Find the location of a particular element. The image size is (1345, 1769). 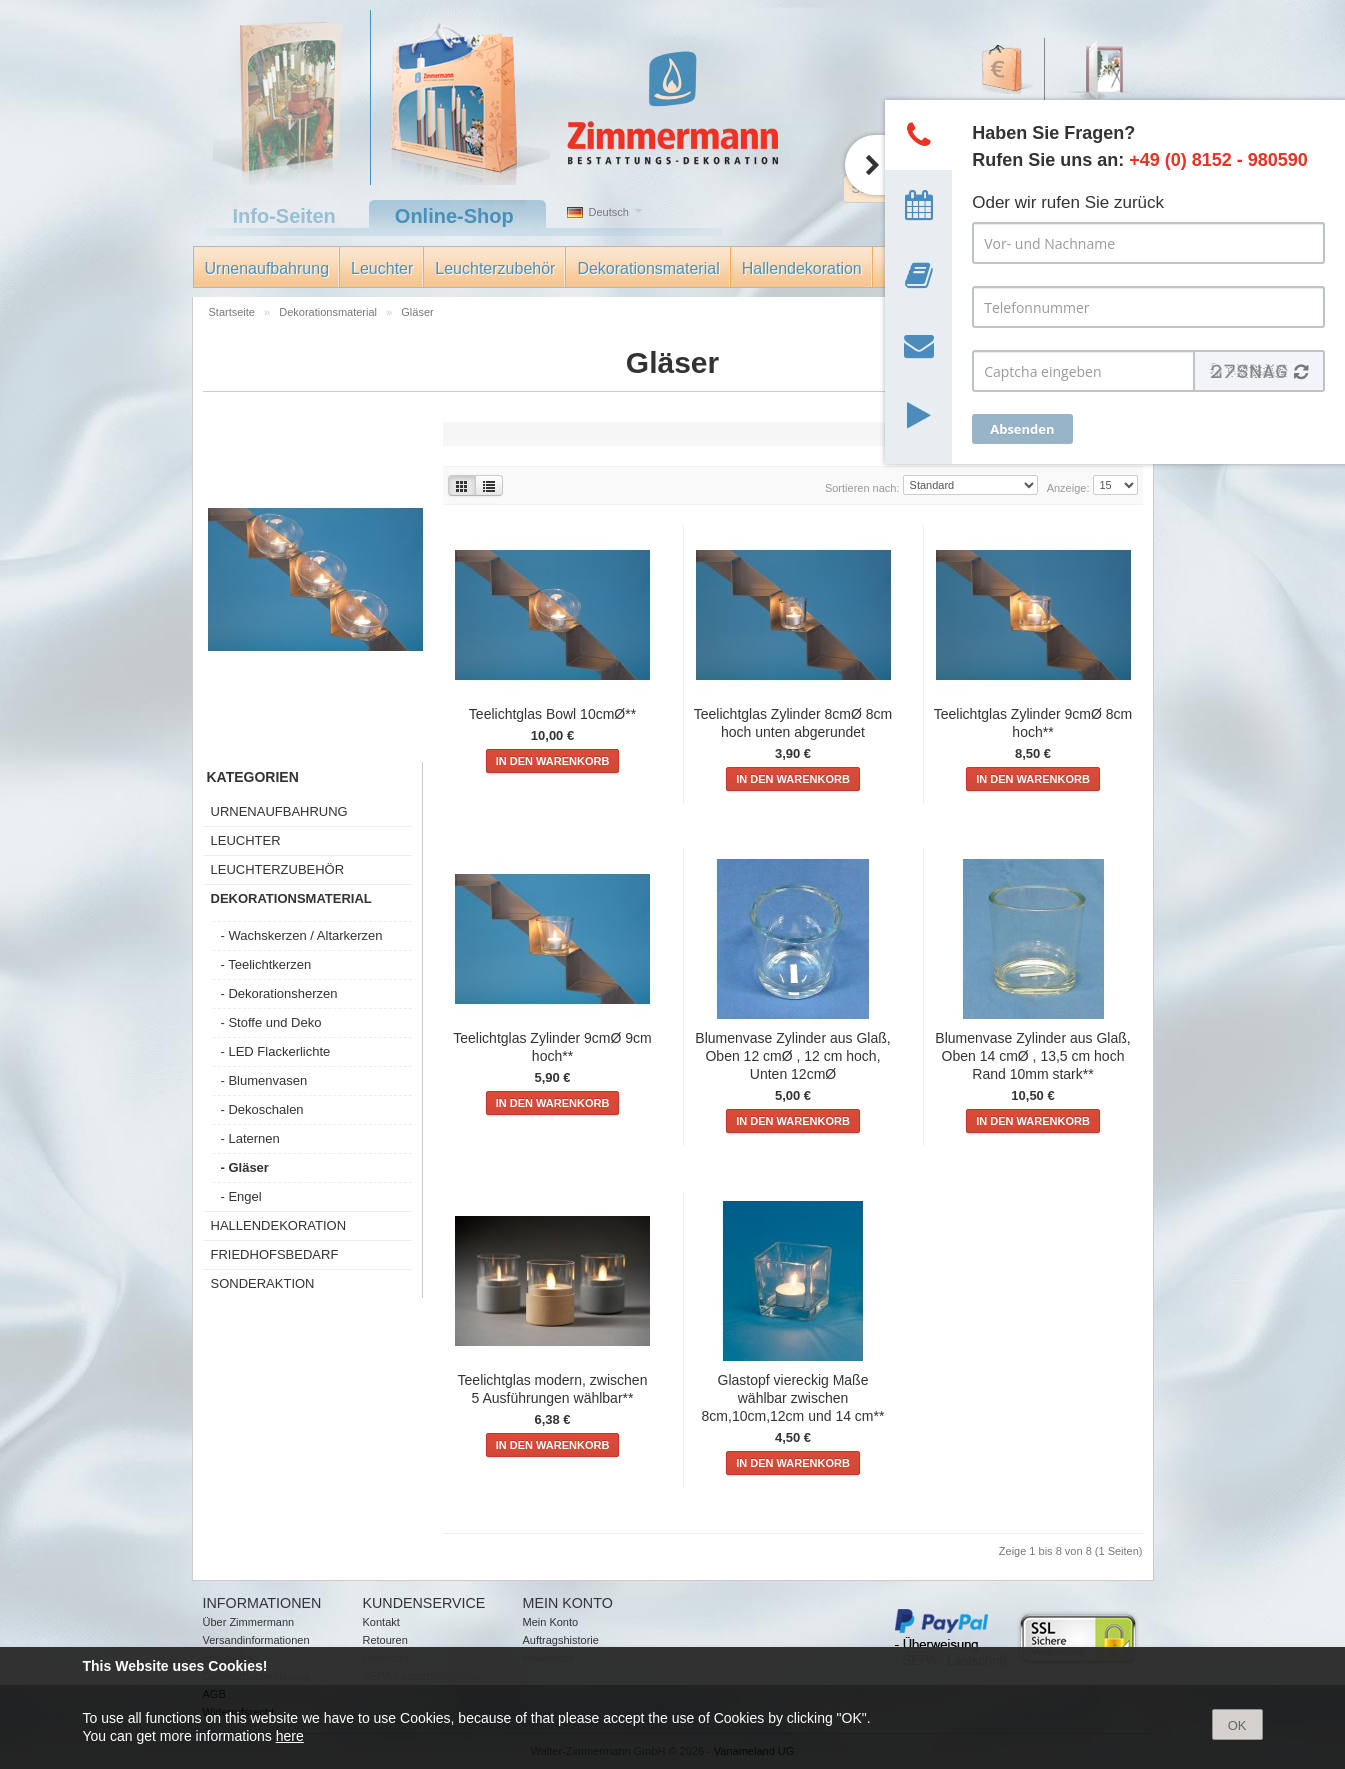

Startseite is located at coordinates (234, 312).